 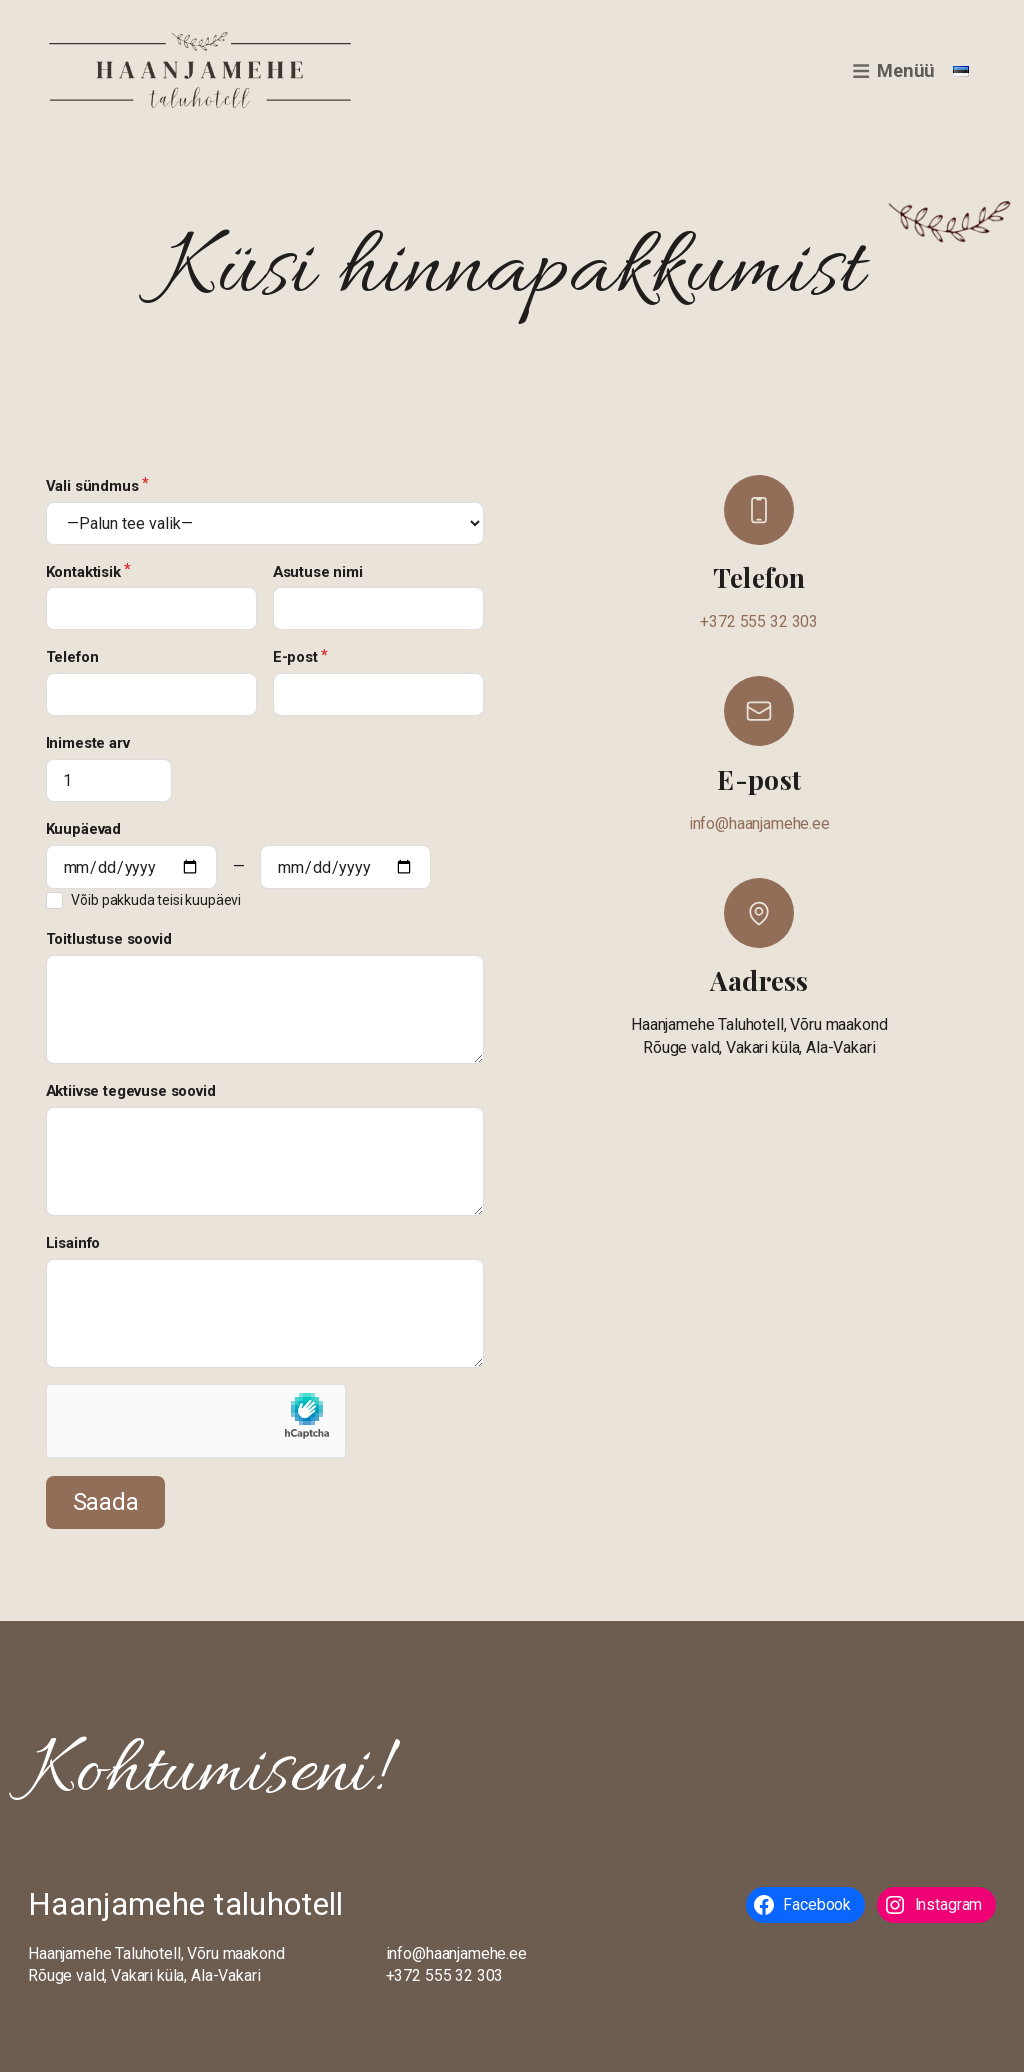 What do you see at coordinates (759, 823) in the screenshot?
I see `info@haanjamehe.ee` at bounding box center [759, 823].